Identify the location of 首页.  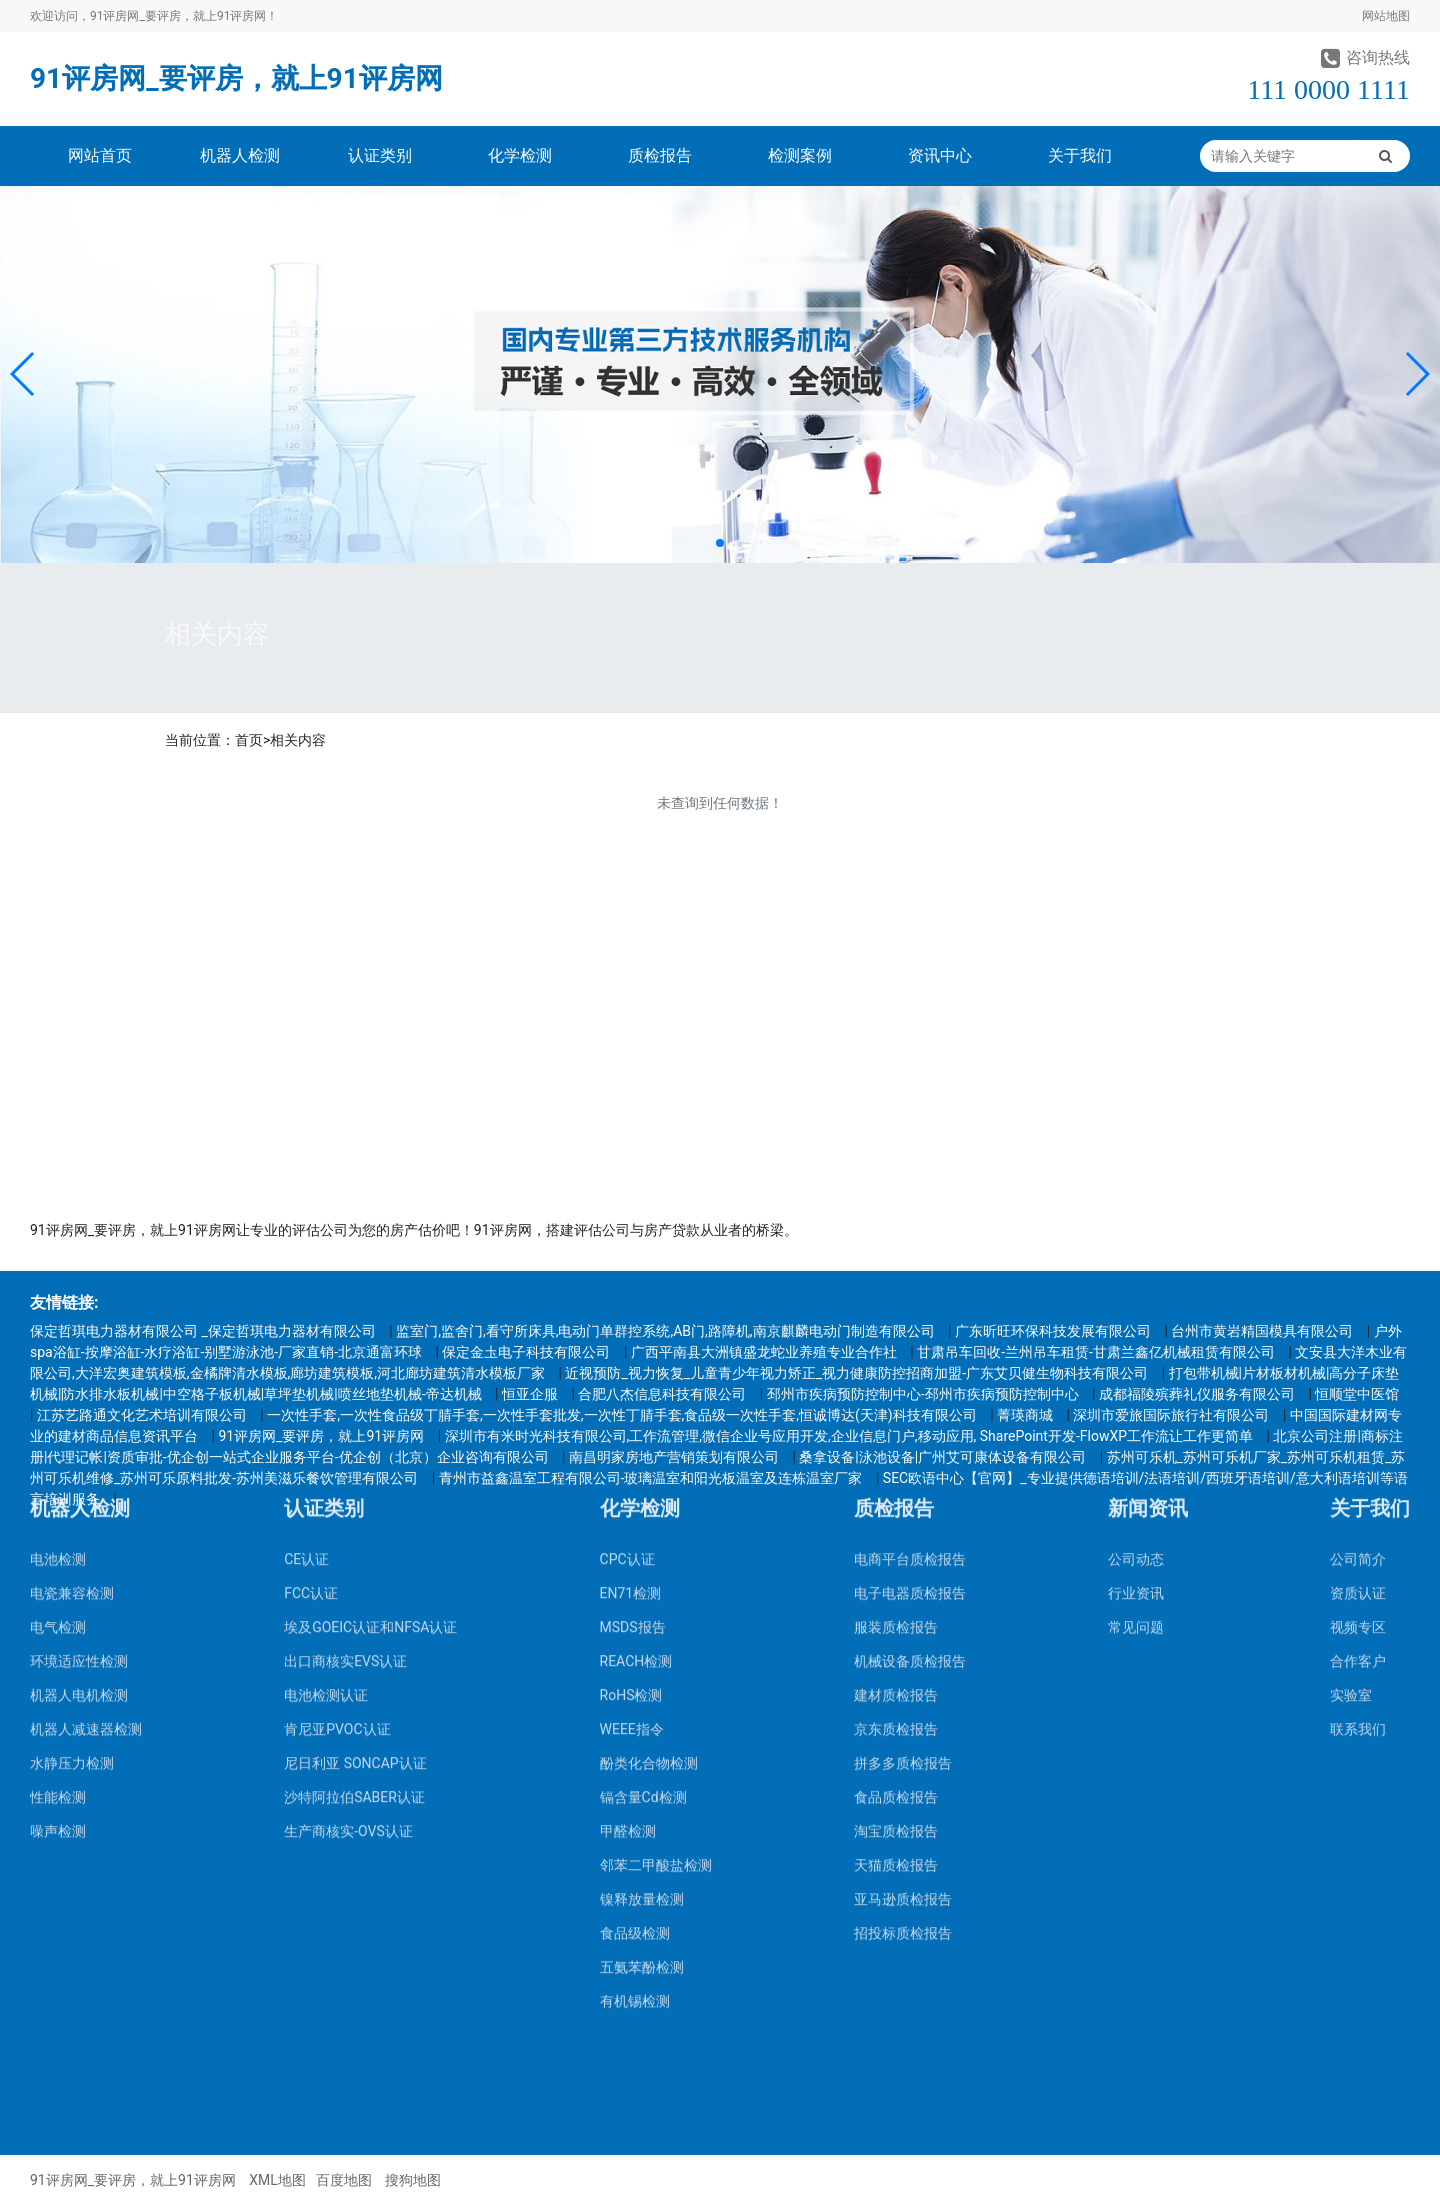
(249, 740).